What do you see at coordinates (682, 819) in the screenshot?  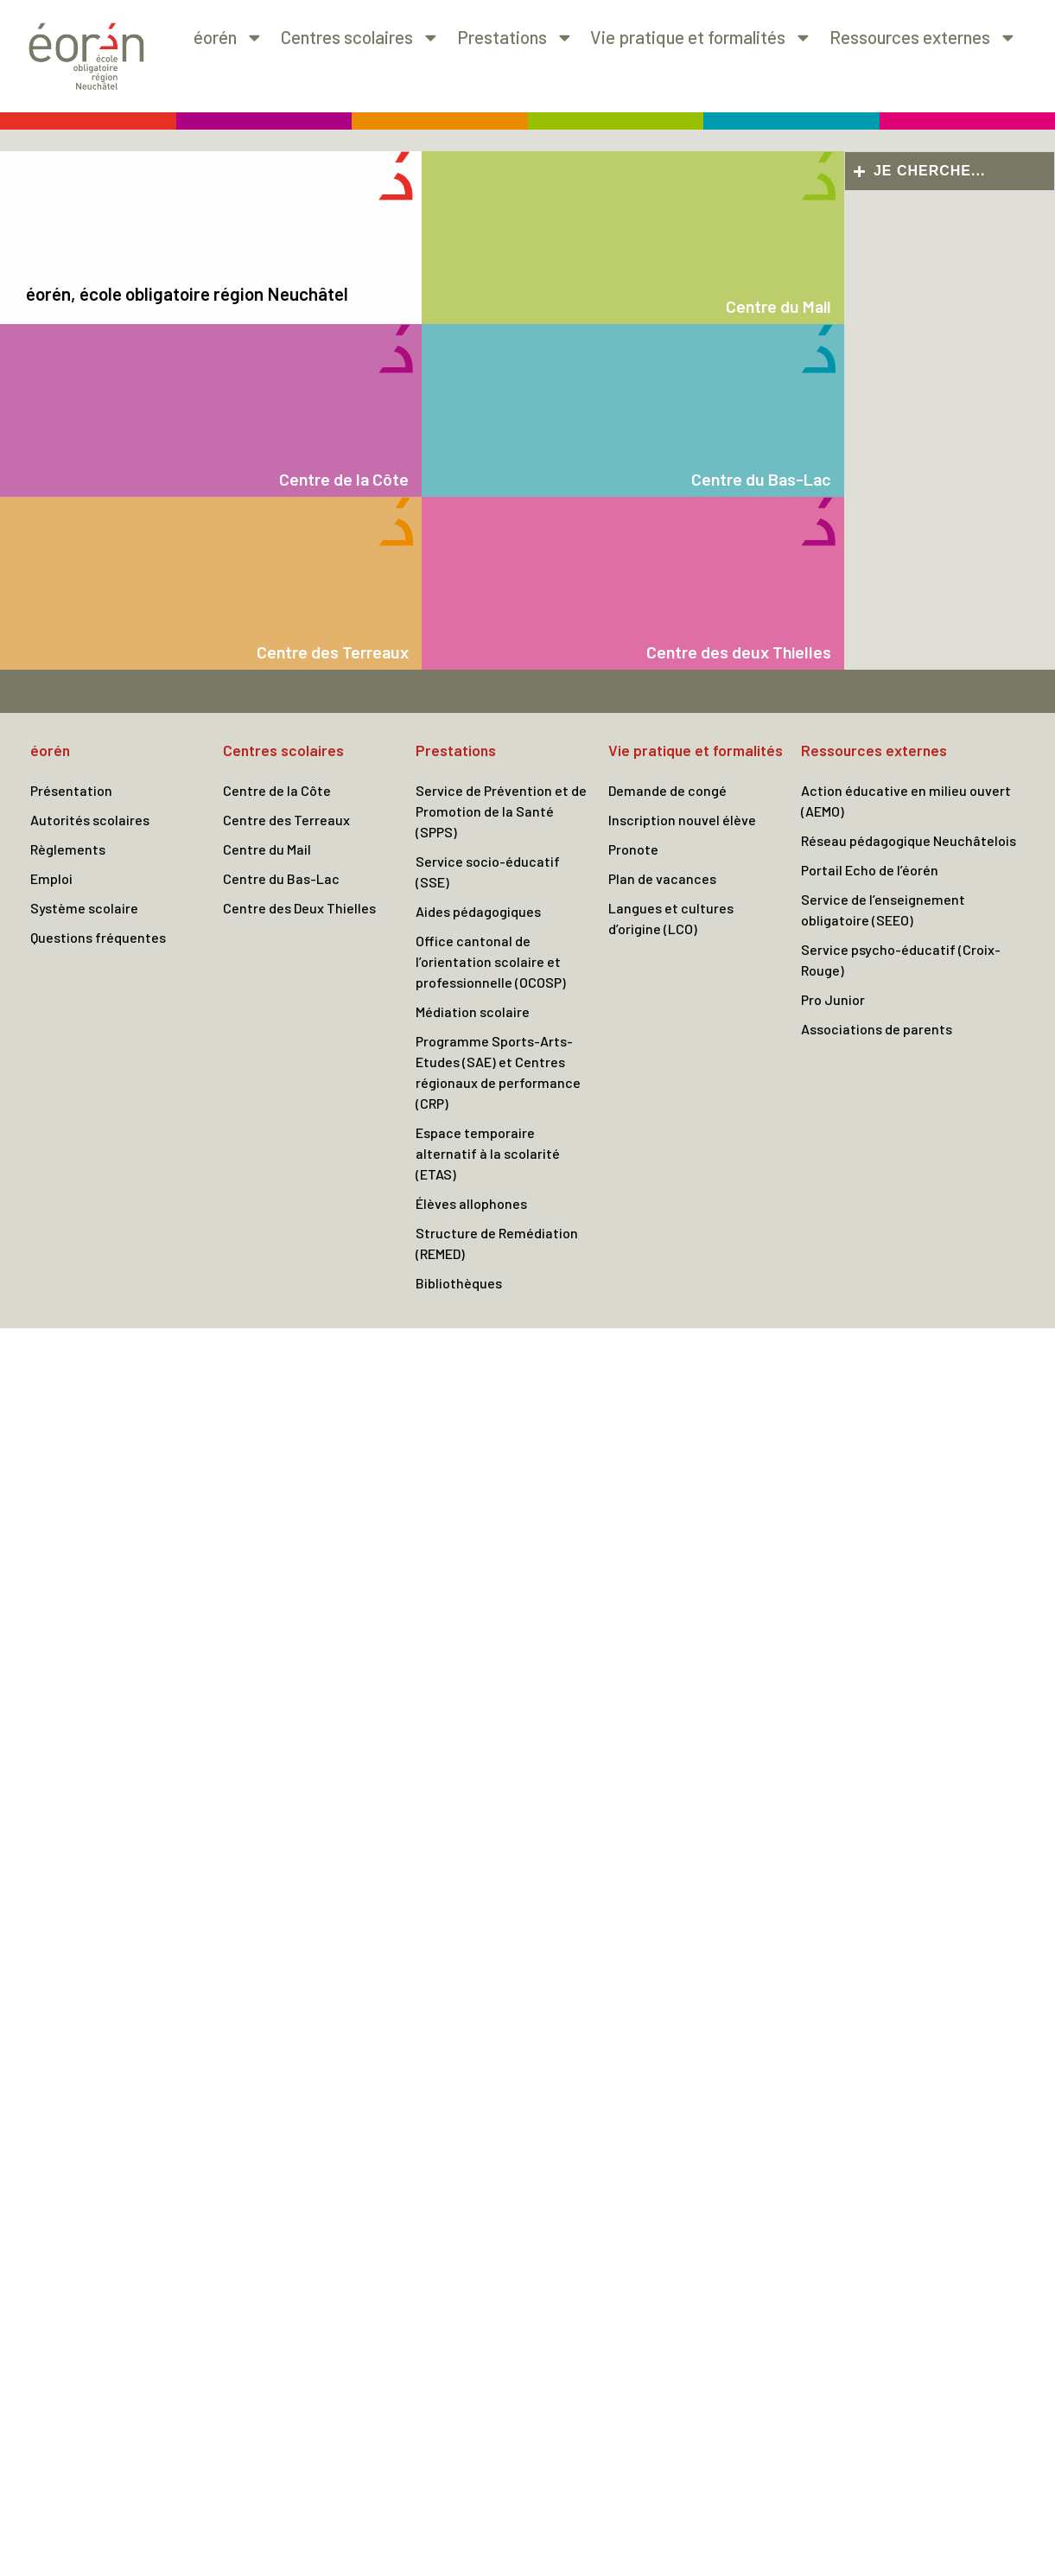 I see `Inscription nouvel élève` at bounding box center [682, 819].